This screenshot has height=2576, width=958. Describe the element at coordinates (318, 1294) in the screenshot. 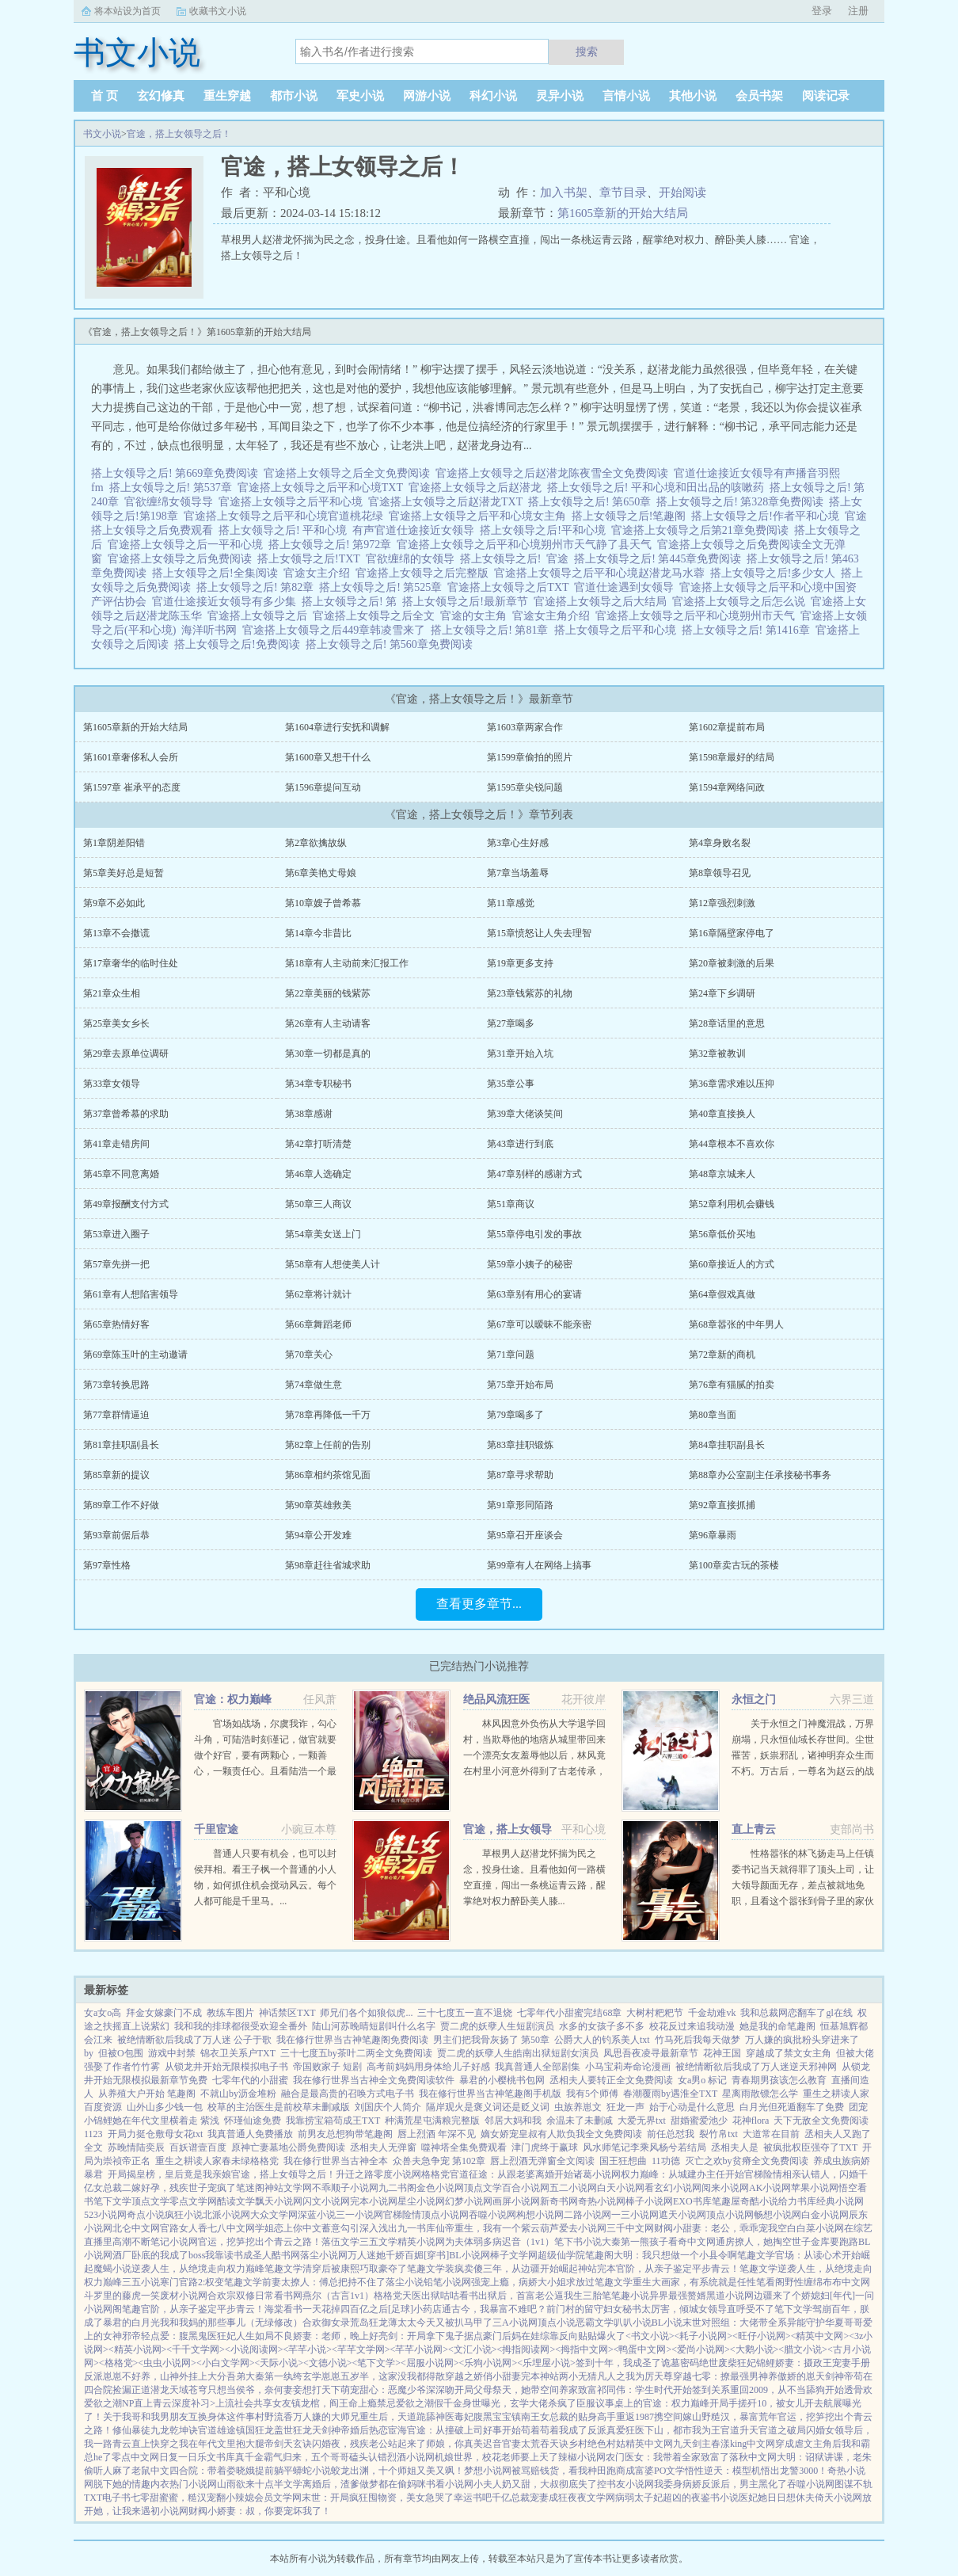

I see `第62章将计就计` at that location.